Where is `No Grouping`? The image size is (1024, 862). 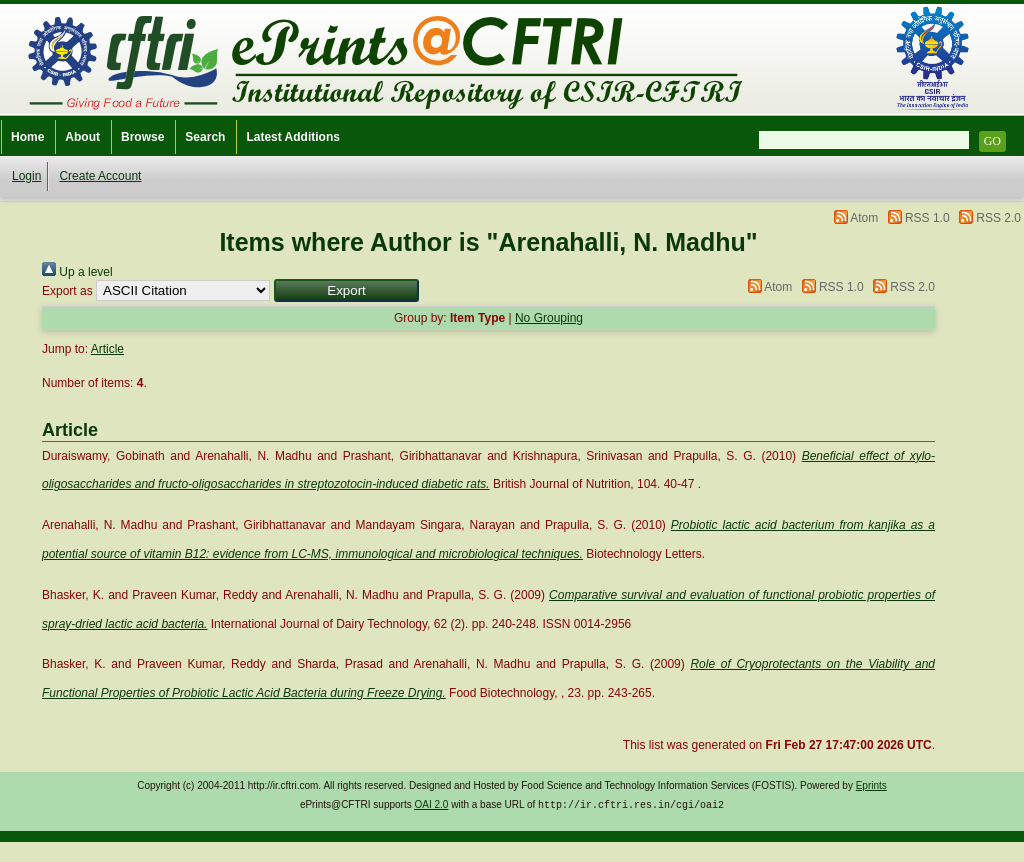
No Grouping is located at coordinates (549, 318).